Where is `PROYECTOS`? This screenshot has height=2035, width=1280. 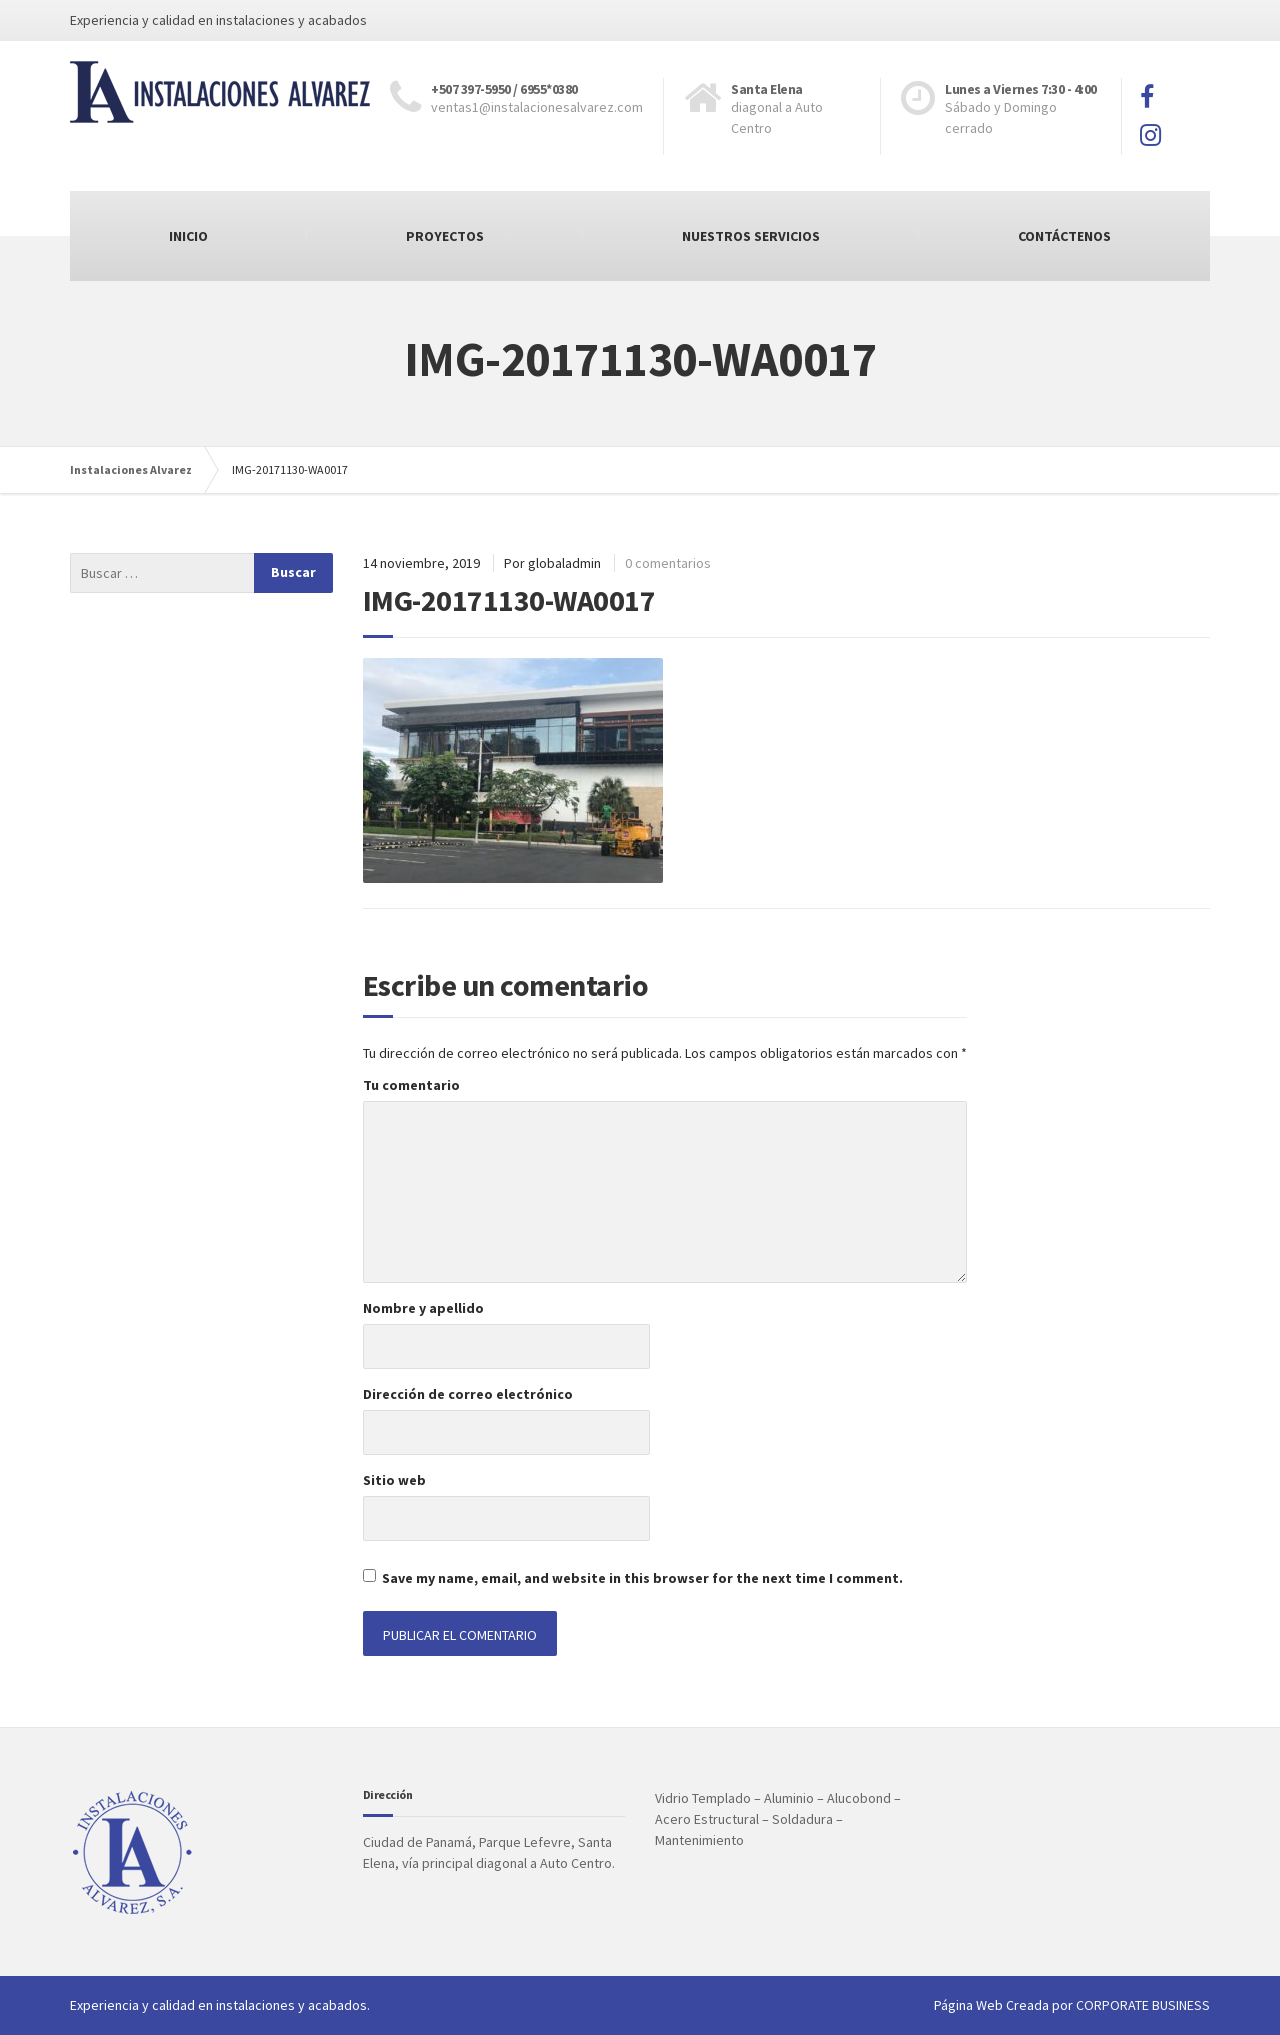
PROYECTOS is located at coordinates (445, 236).